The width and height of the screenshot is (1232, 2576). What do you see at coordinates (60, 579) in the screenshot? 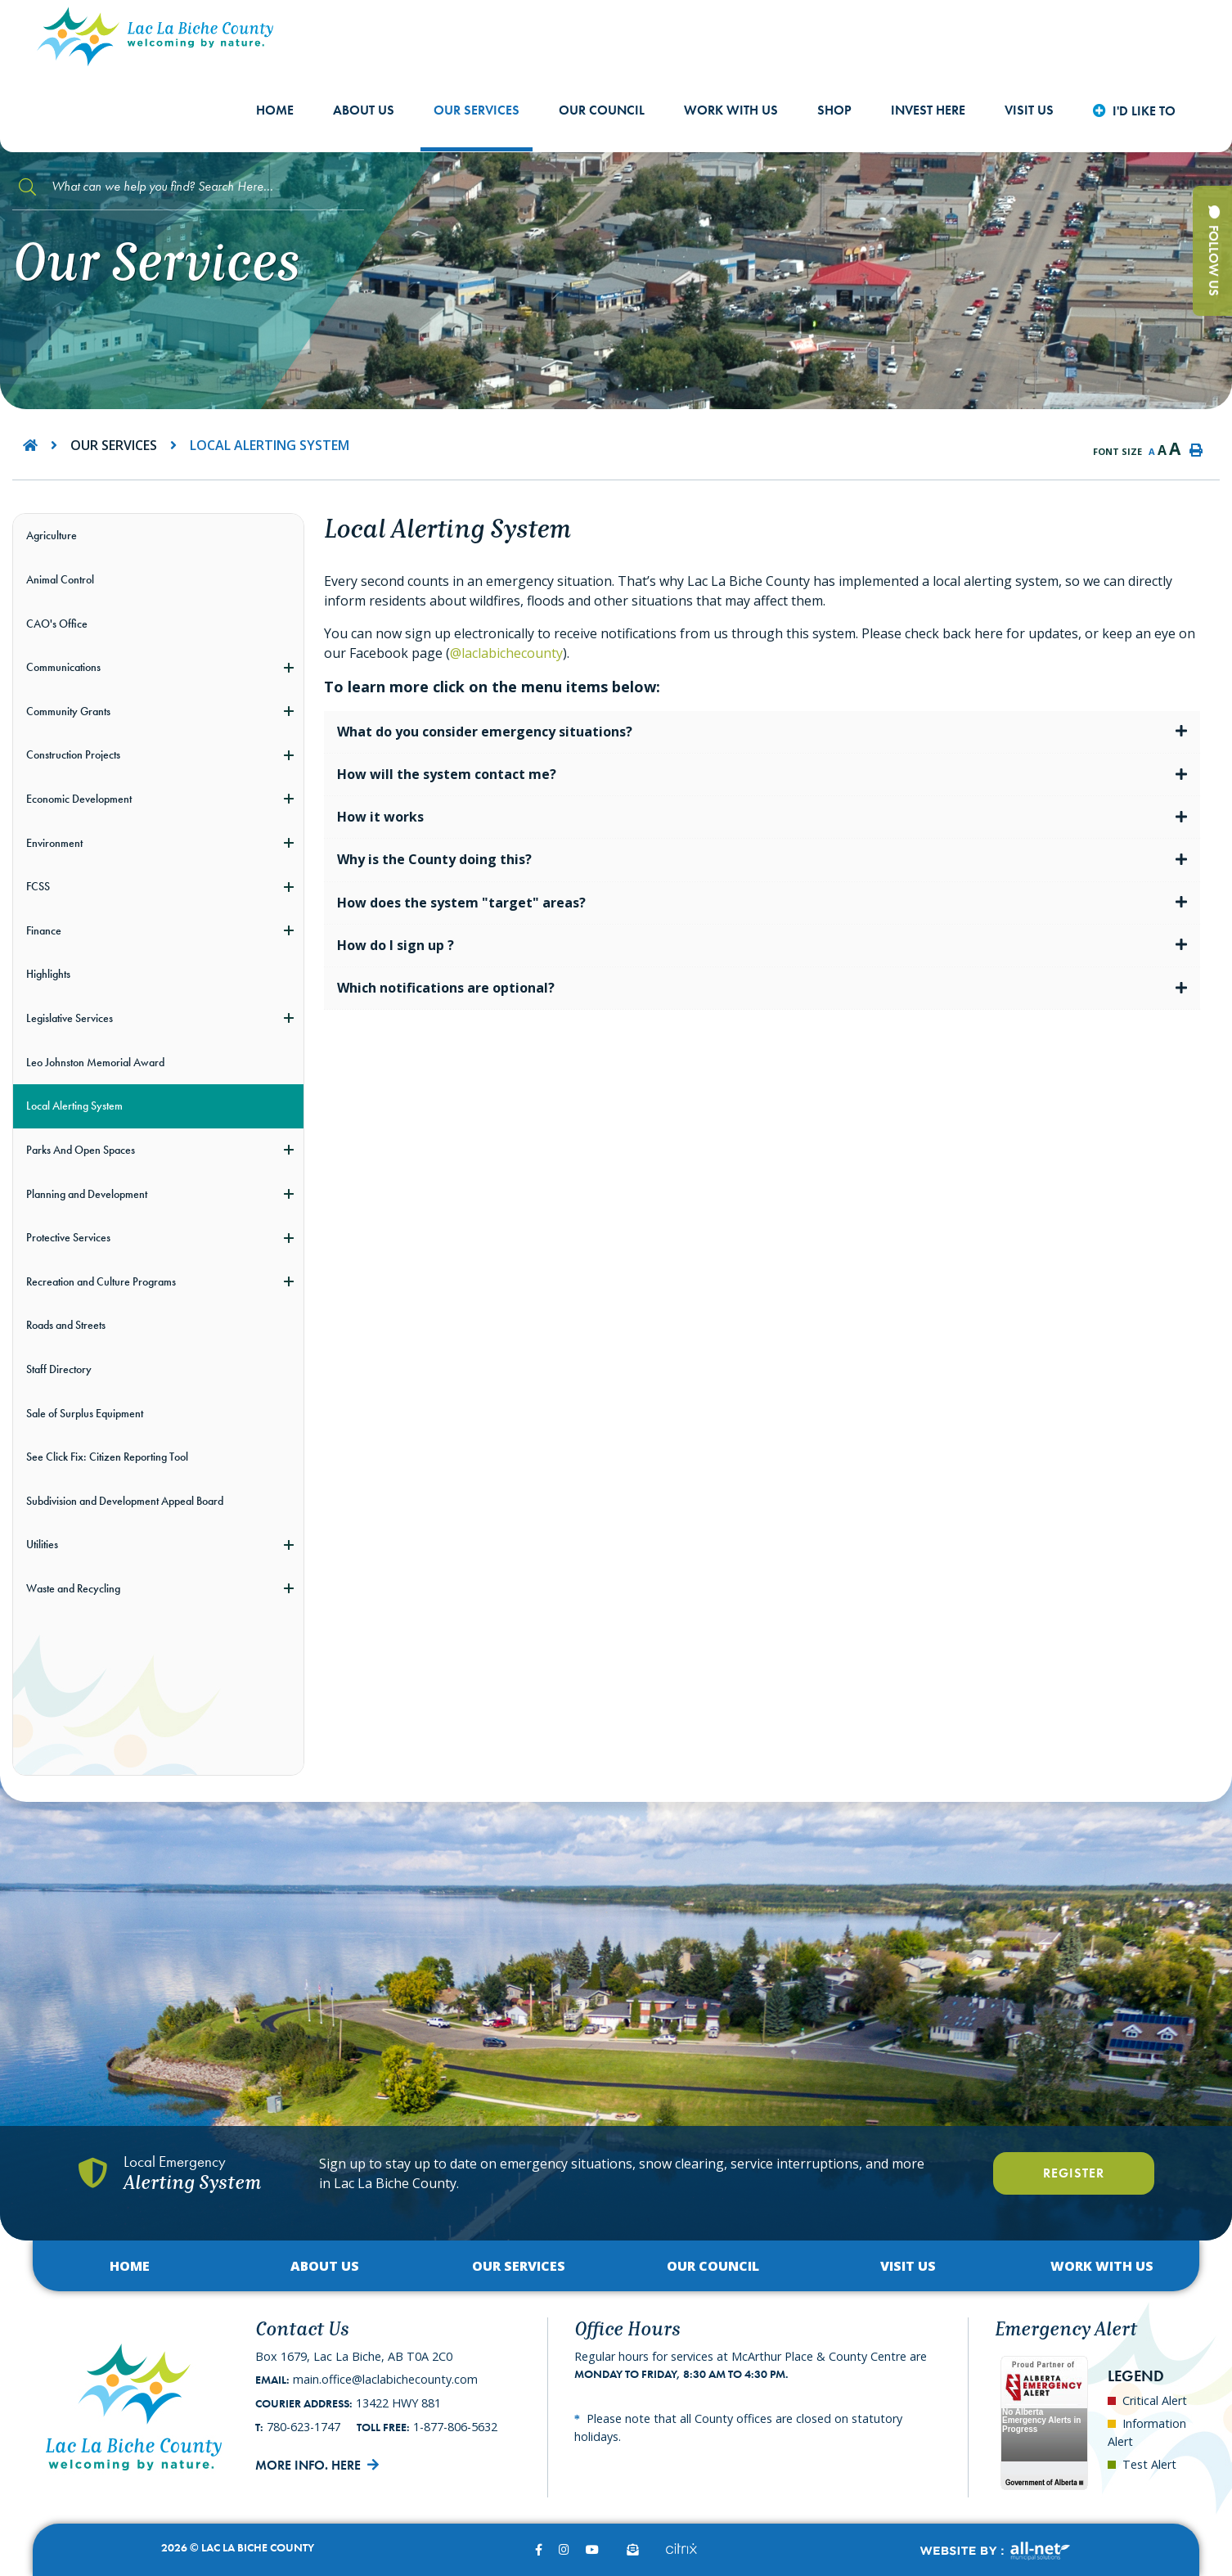
I see `Animal Control [menuitem]` at bounding box center [60, 579].